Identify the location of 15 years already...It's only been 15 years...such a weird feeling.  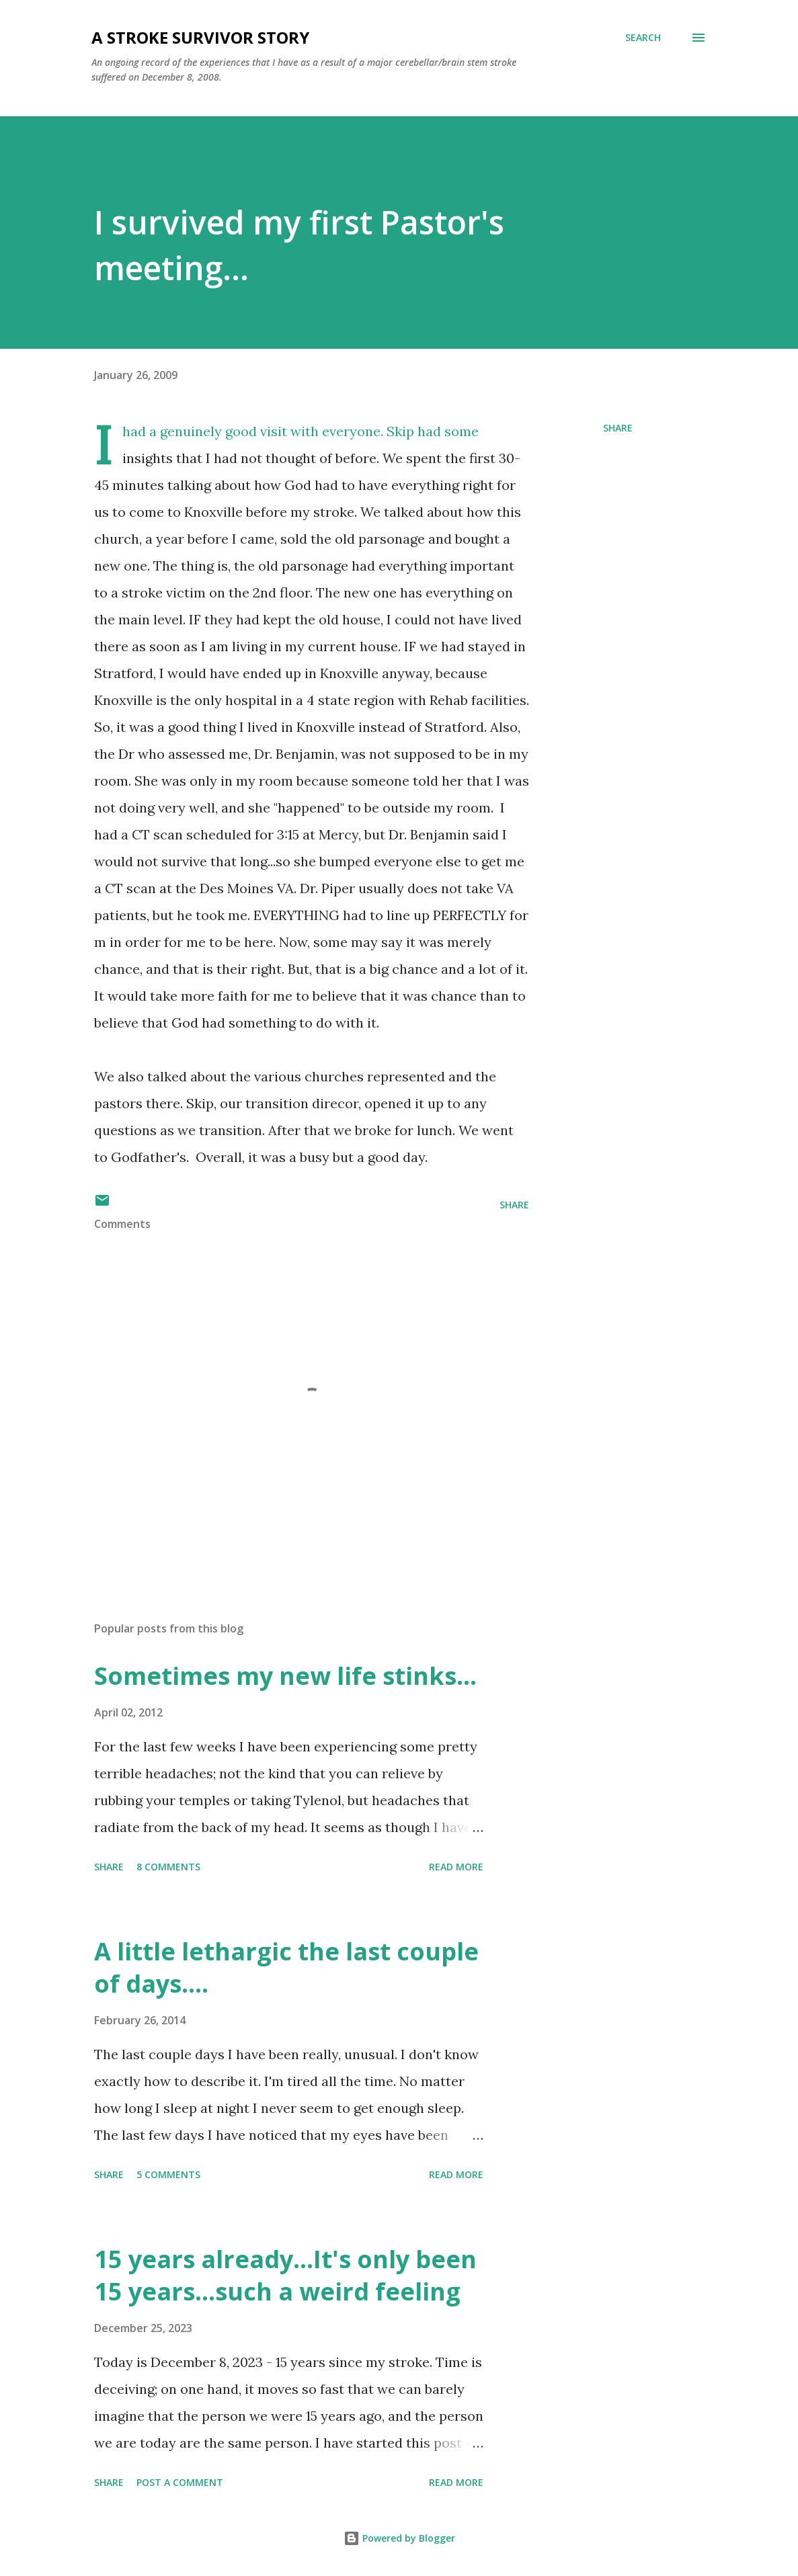
(285, 2275).